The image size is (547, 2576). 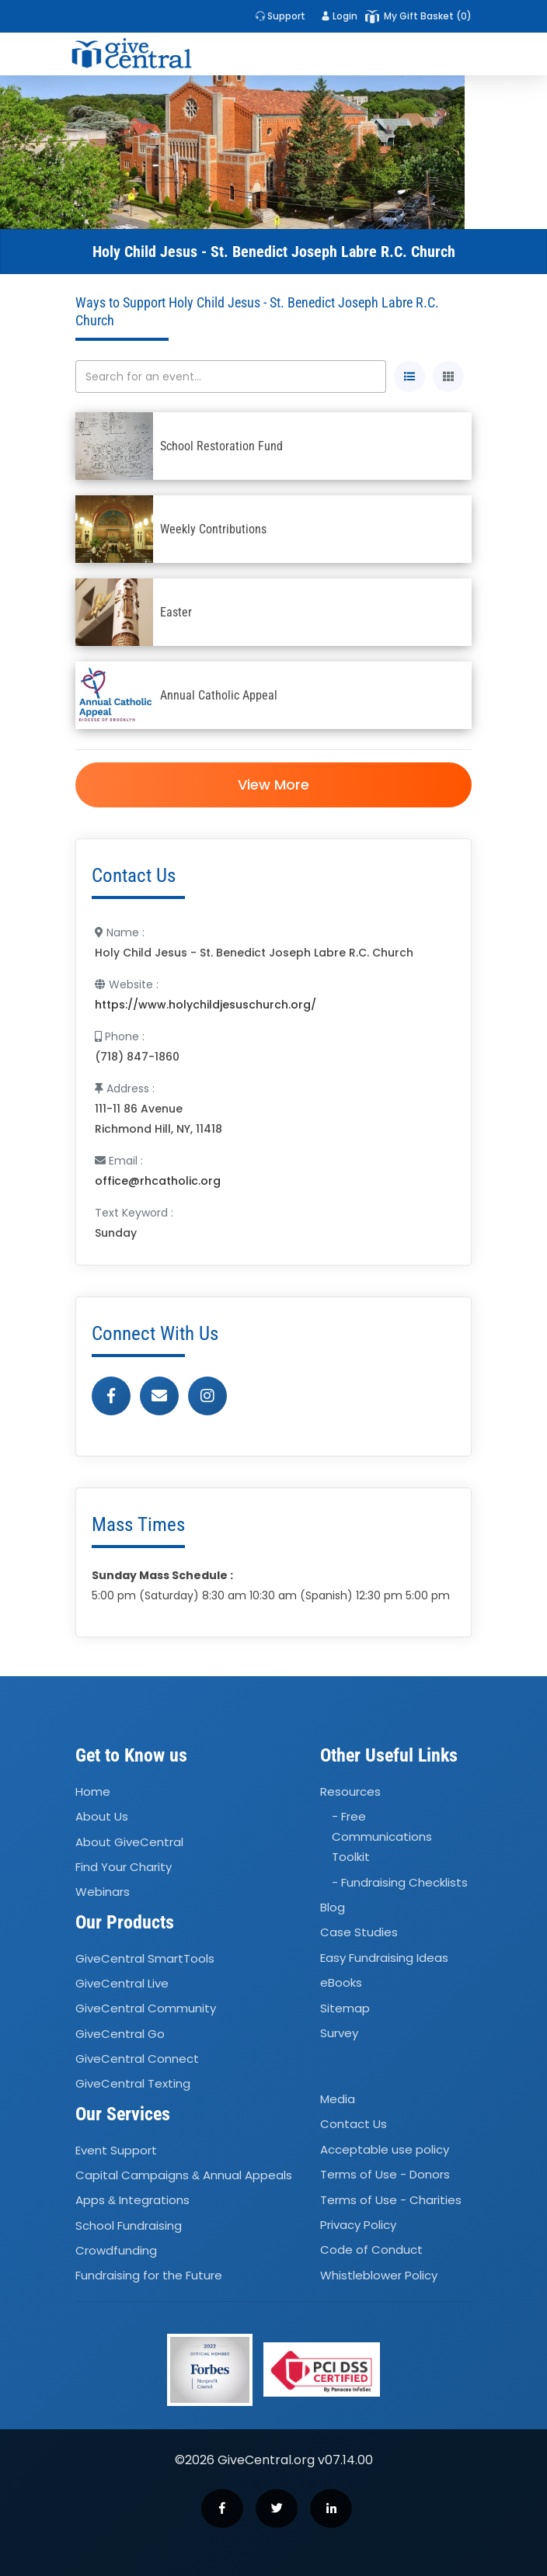 I want to click on Whistleblower Policy, so click(x=378, y=2275).